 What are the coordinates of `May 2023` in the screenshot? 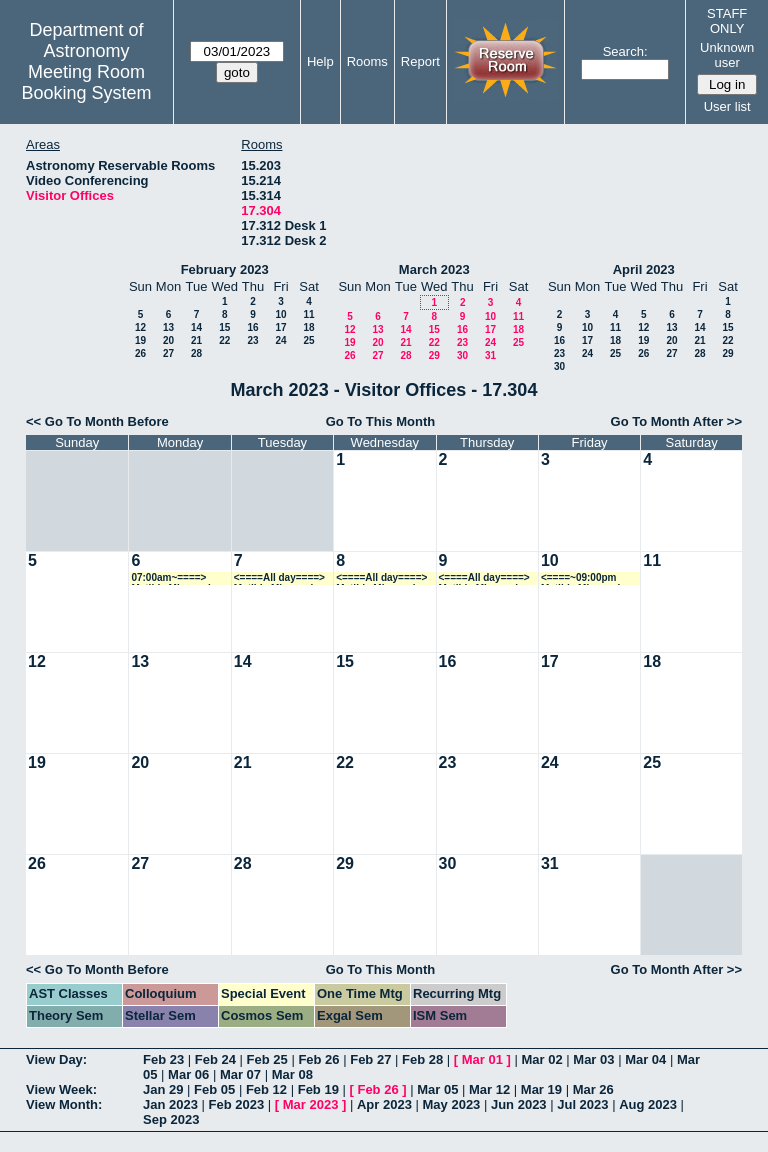 It's located at (452, 1104).